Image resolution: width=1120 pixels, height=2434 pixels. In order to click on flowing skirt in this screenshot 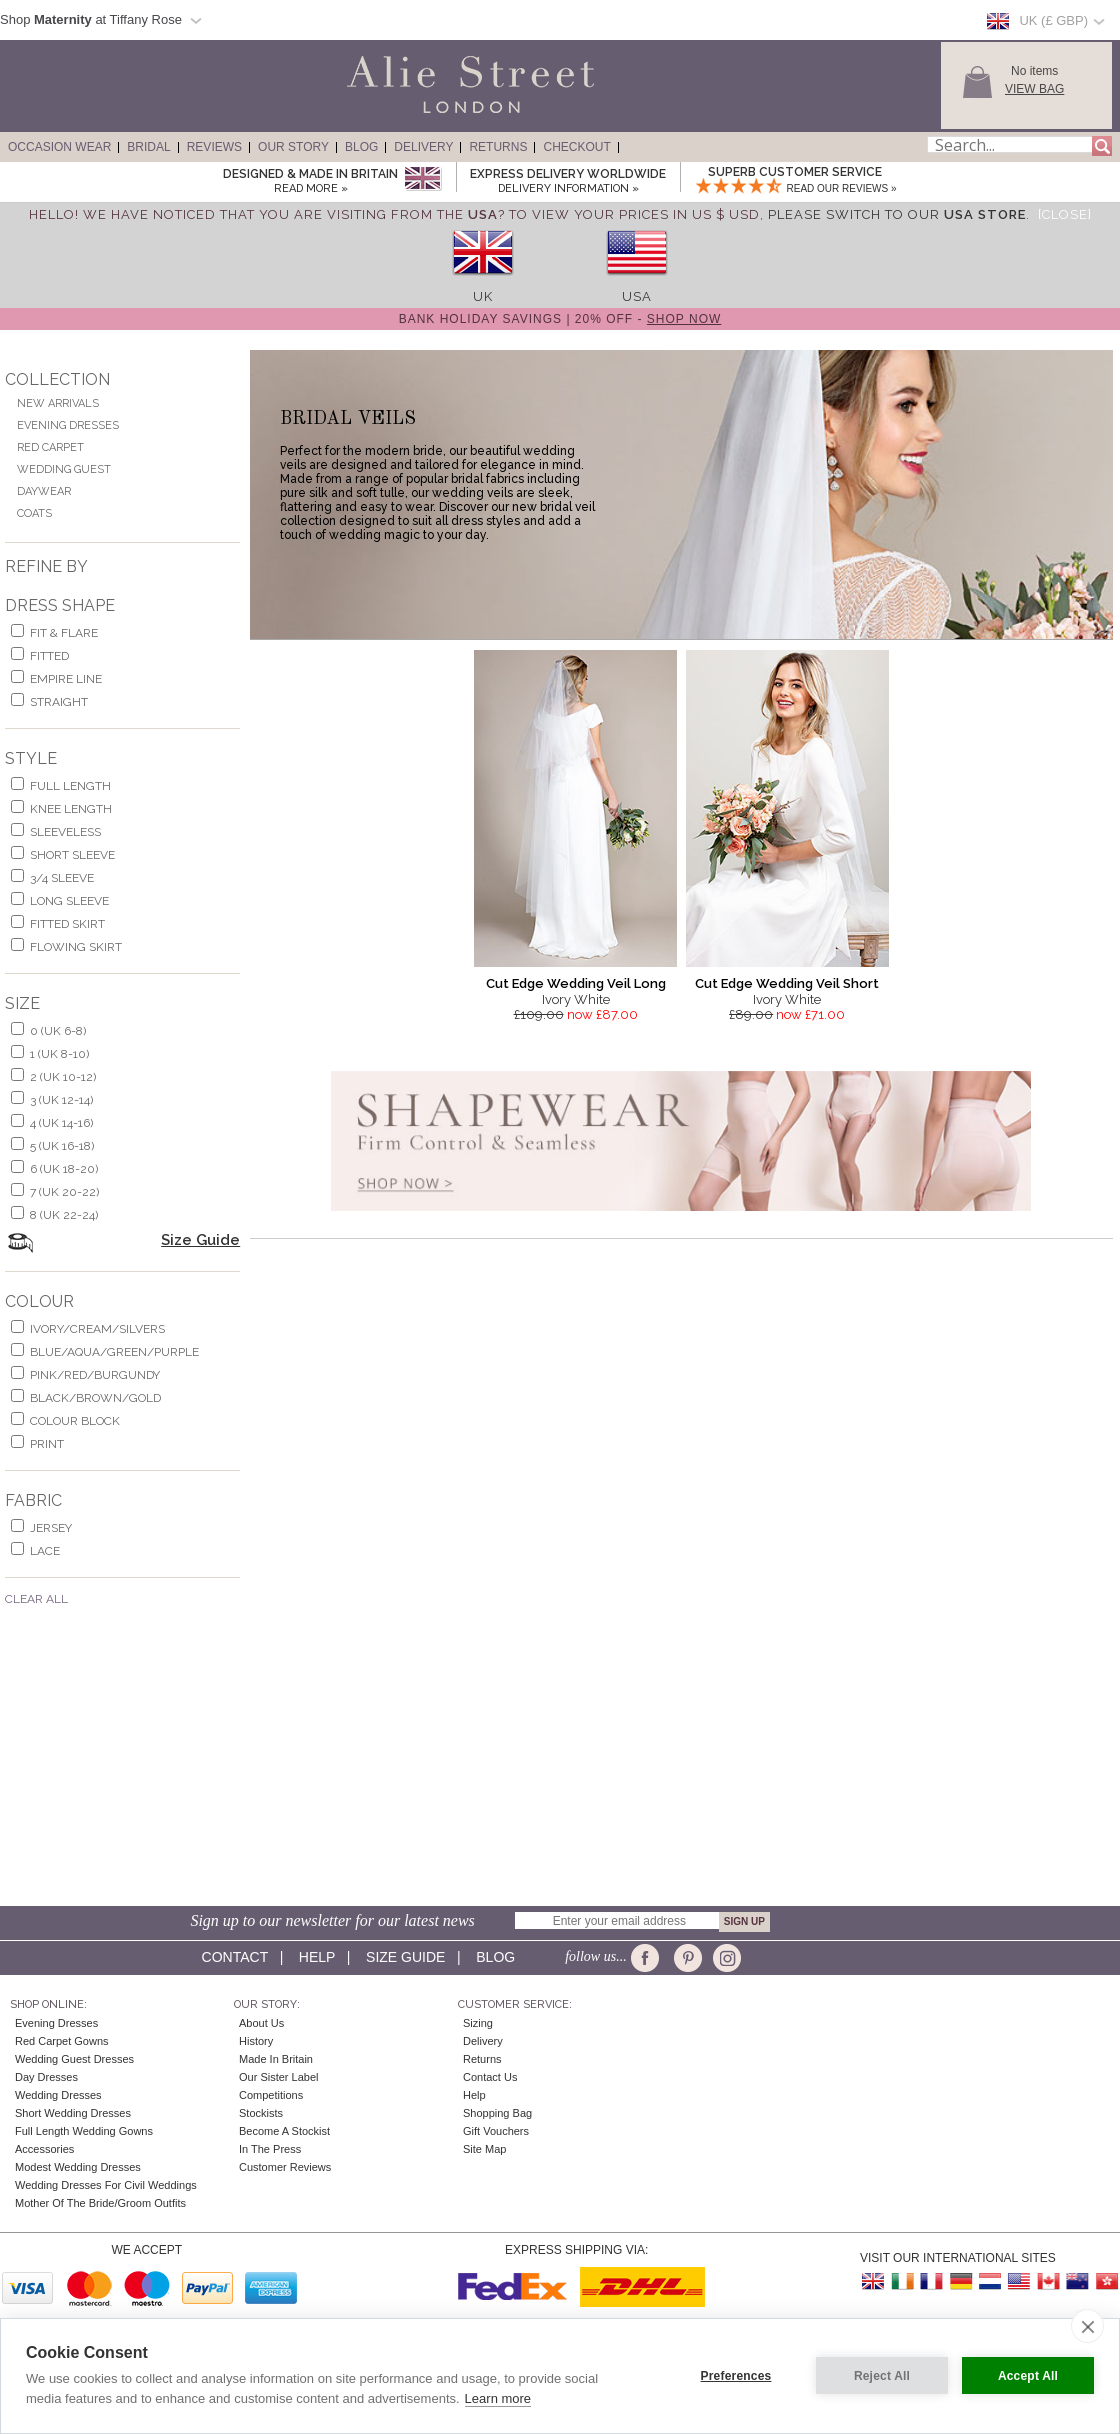, I will do `click(76, 947)`.